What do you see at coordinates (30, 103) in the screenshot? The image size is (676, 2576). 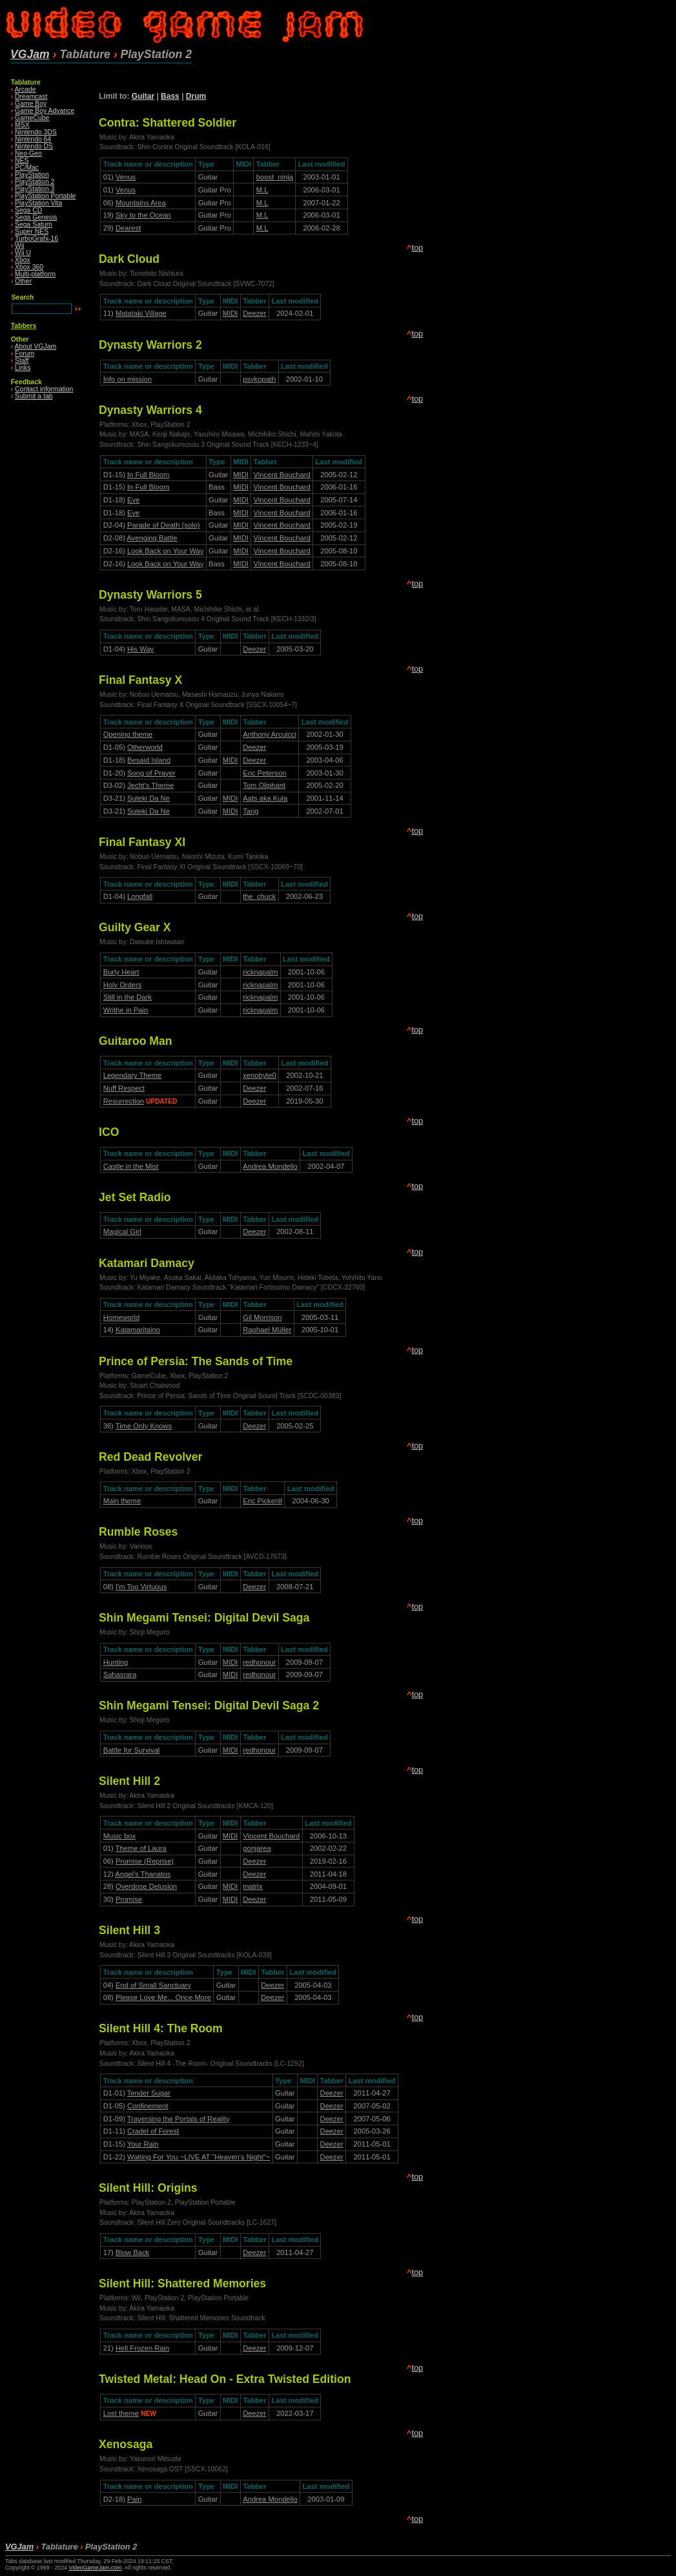 I see `Game Boy` at bounding box center [30, 103].